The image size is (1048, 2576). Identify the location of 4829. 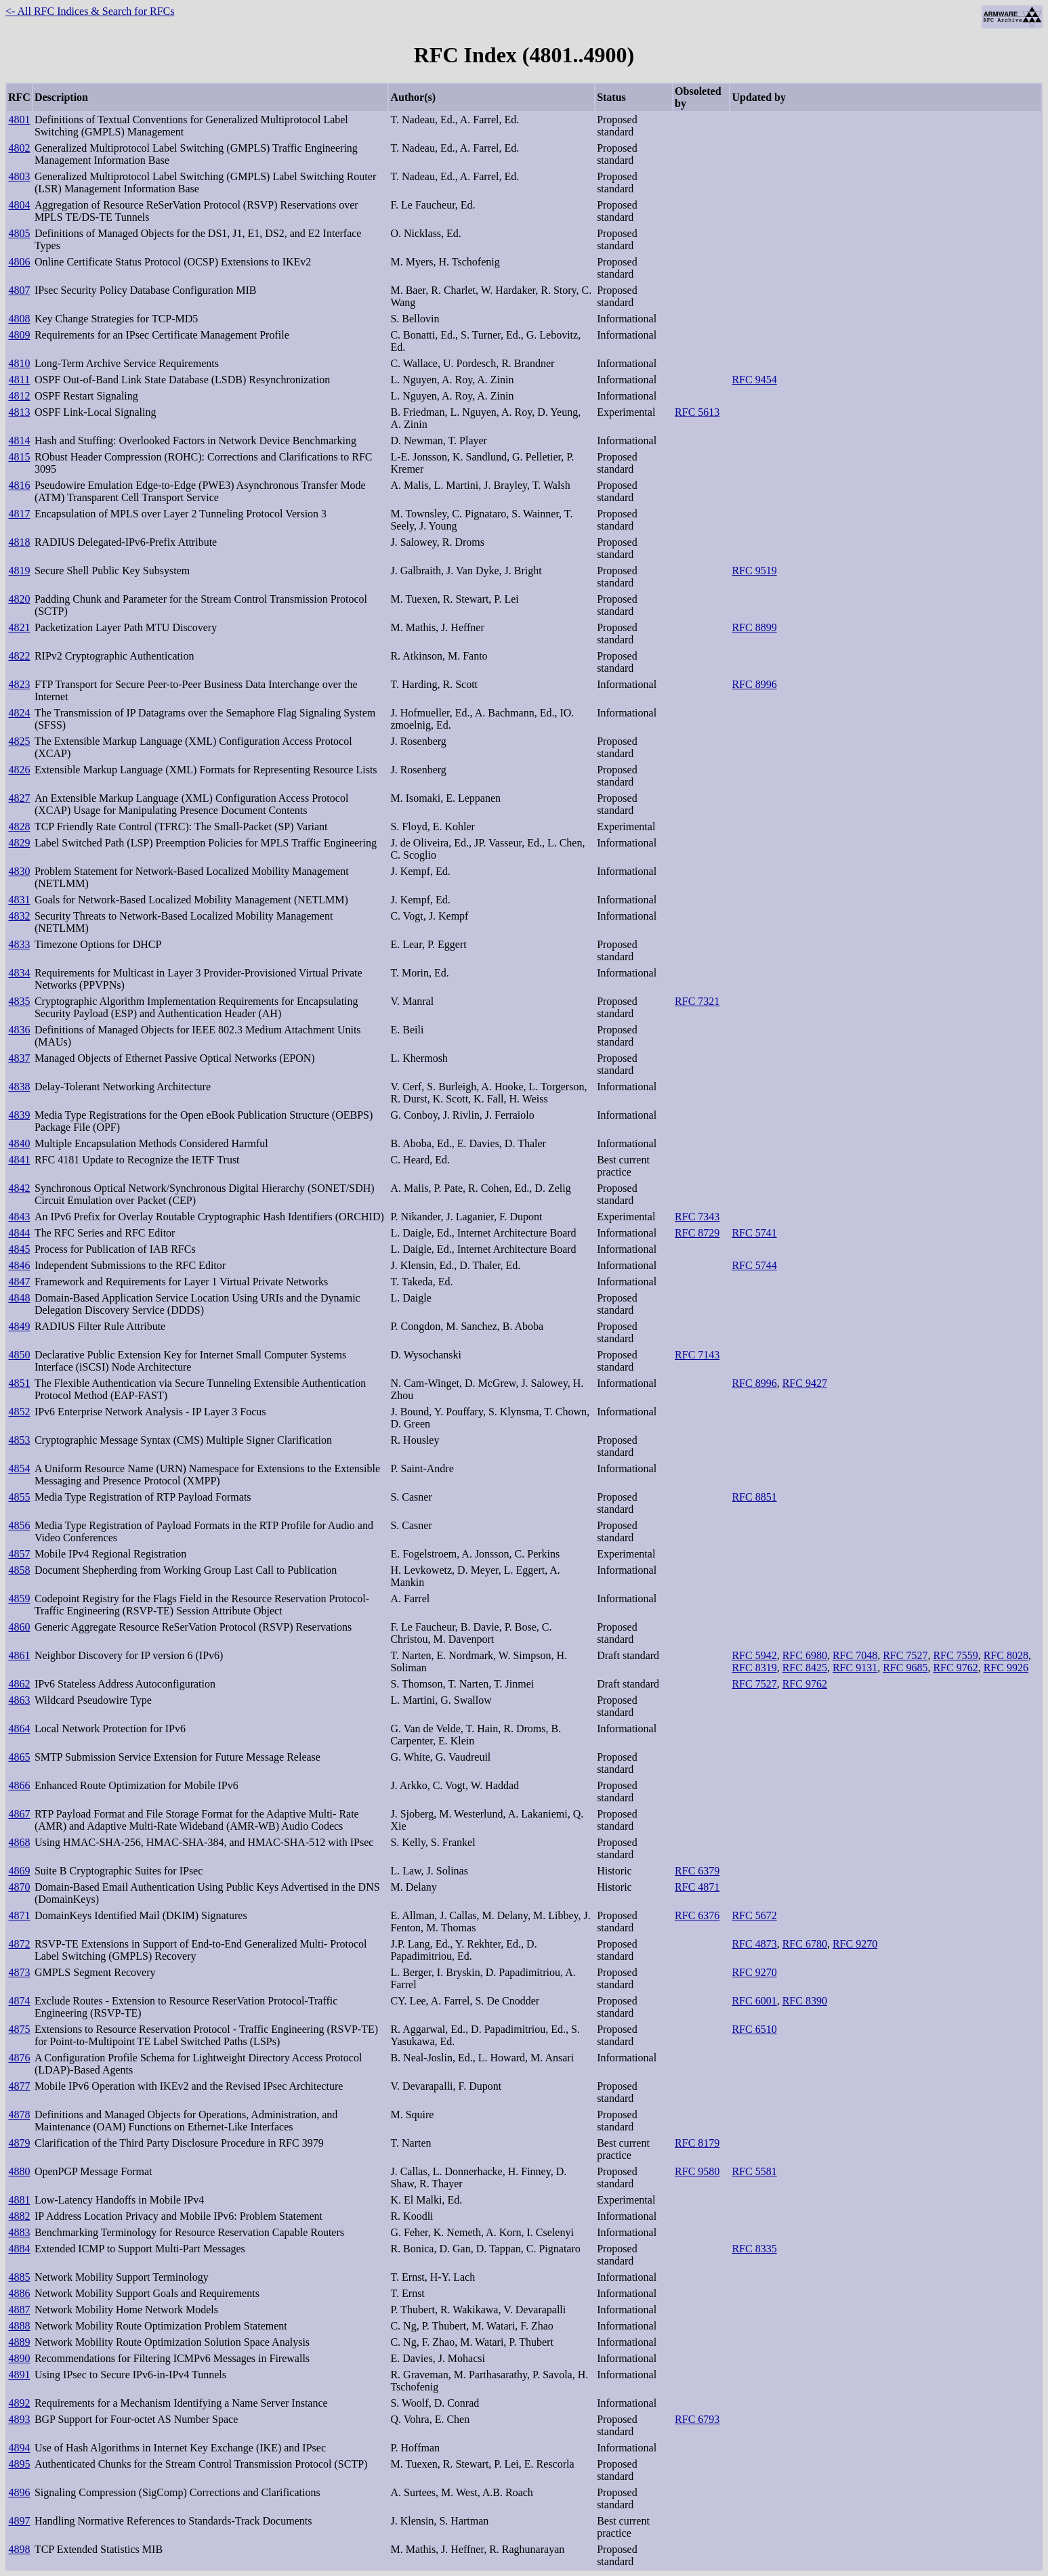
(19, 843).